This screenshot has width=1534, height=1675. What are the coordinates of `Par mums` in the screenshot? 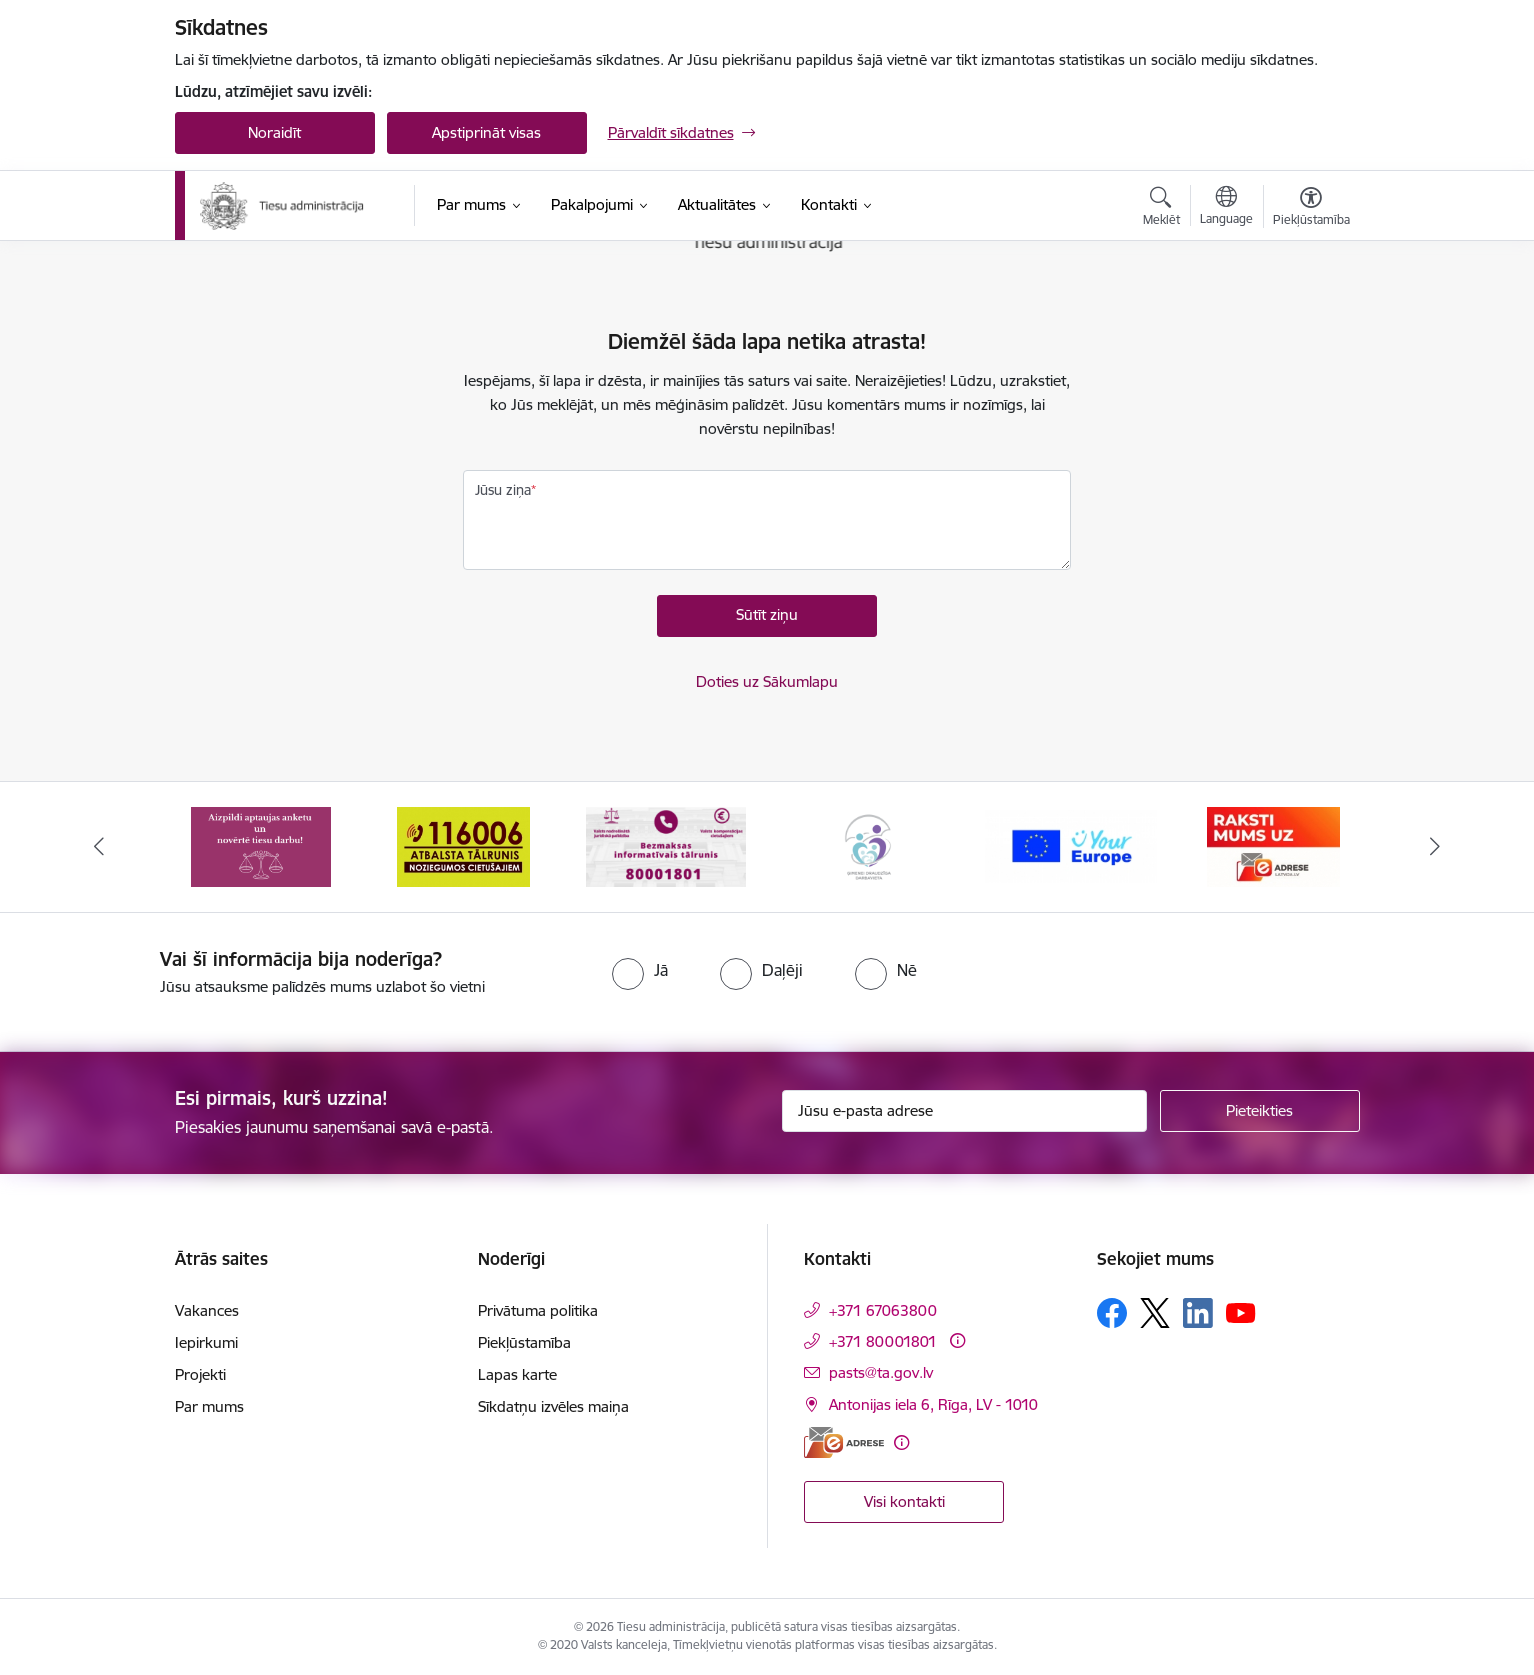 It's located at (209, 1406).